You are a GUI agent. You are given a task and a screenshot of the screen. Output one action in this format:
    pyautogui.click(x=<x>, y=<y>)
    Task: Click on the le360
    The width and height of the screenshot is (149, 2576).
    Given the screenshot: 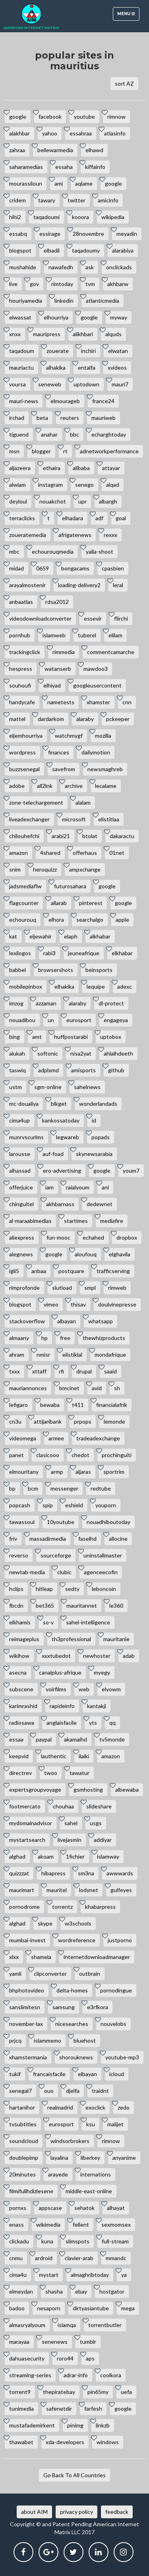 What is the action you would take?
    pyautogui.click(x=116, y=1605)
    